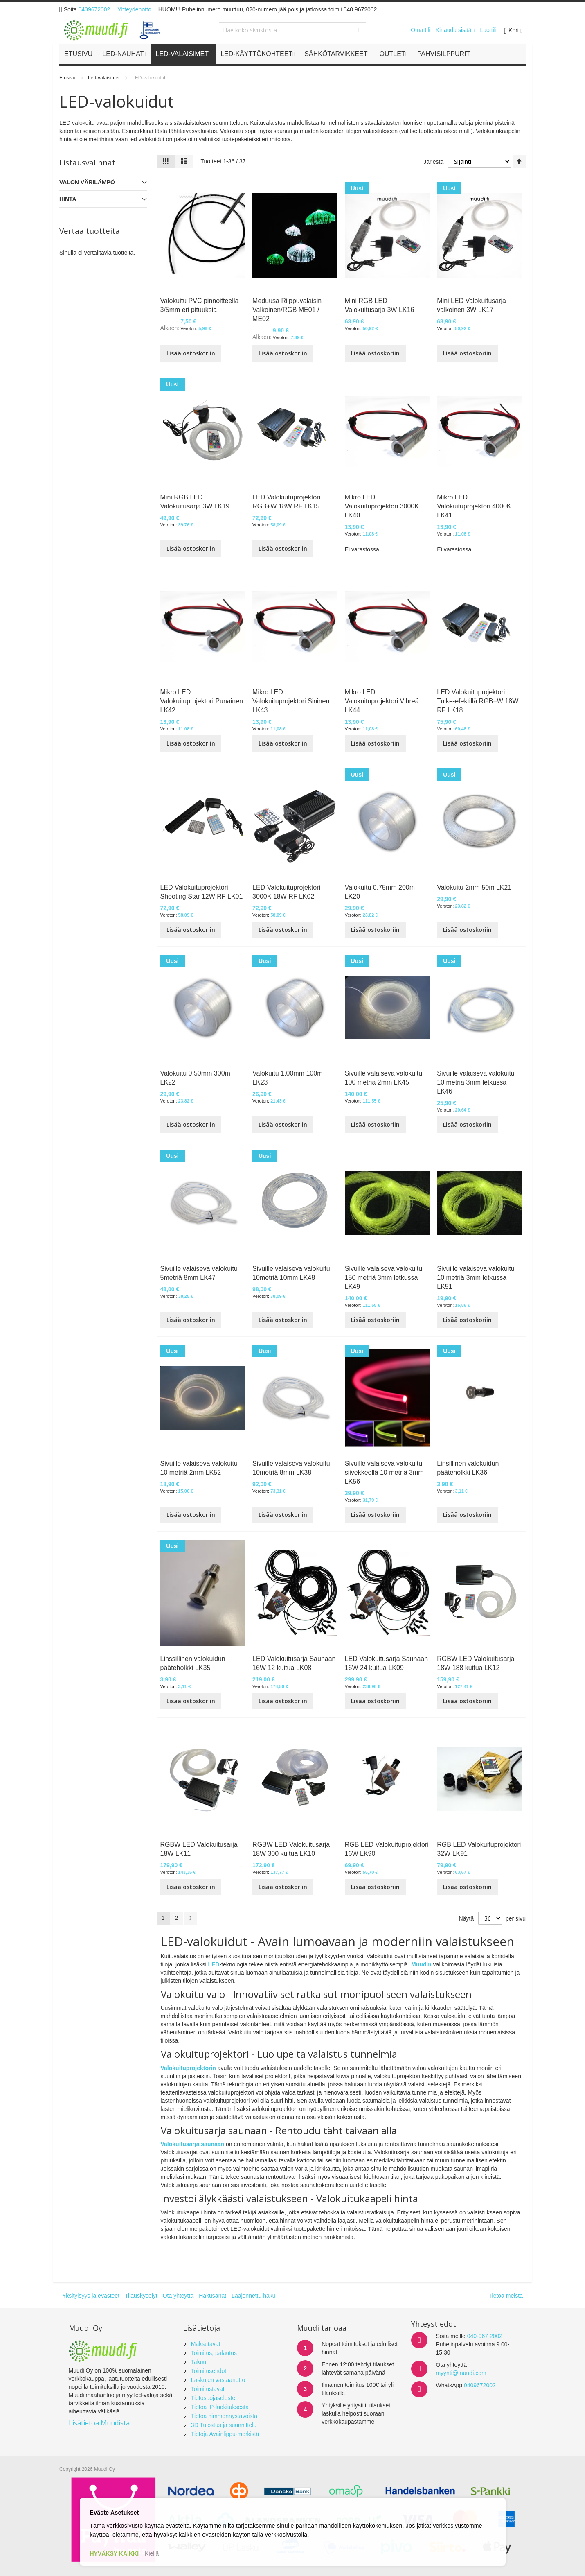  I want to click on Tietoa himmennystavoista, so click(224, 2416).